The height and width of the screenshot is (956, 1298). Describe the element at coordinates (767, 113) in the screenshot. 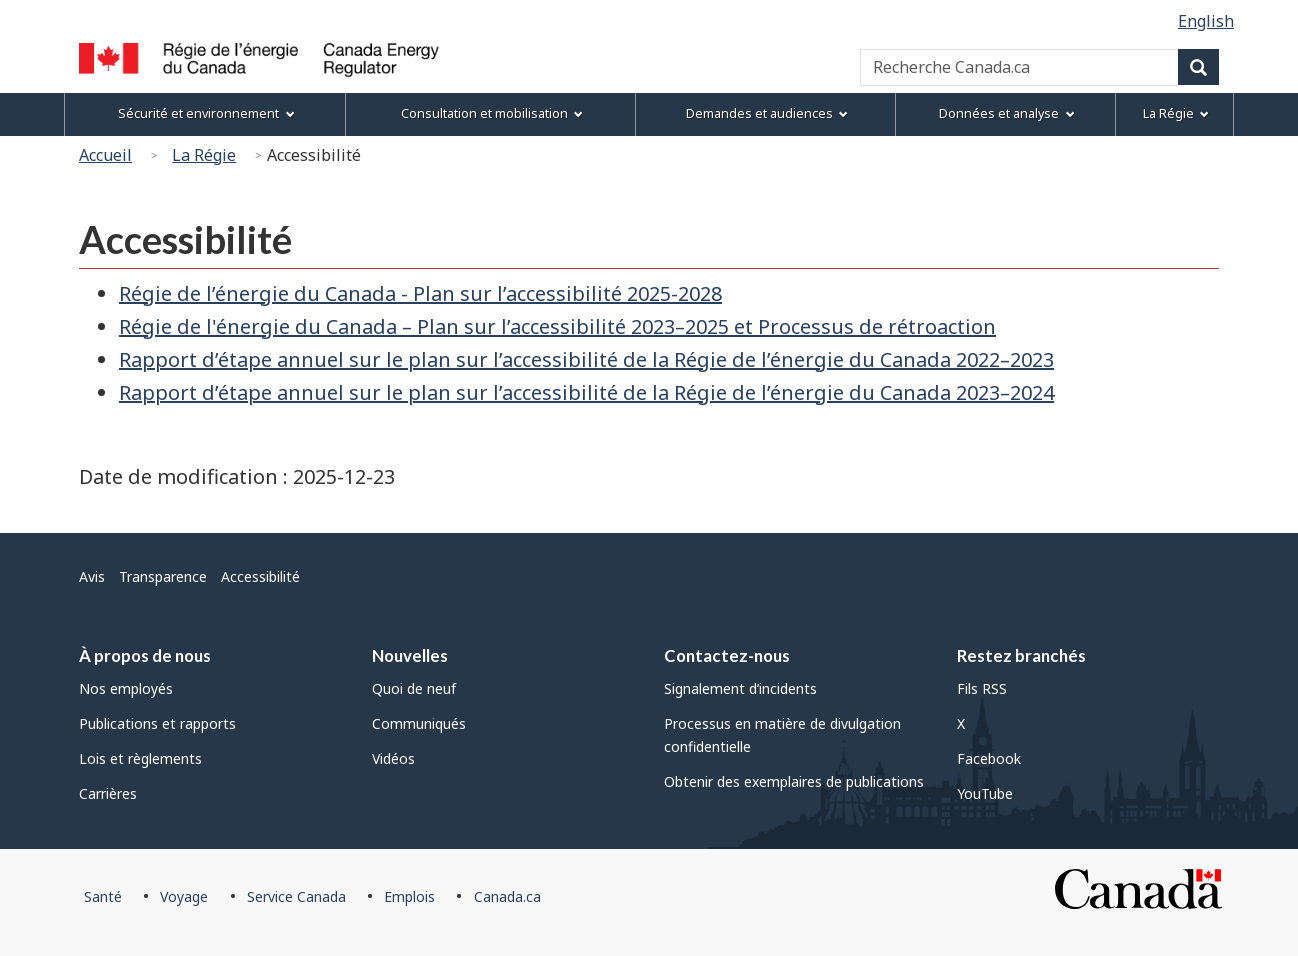

I see `Demandes et audiences [menuitem]` at that location.